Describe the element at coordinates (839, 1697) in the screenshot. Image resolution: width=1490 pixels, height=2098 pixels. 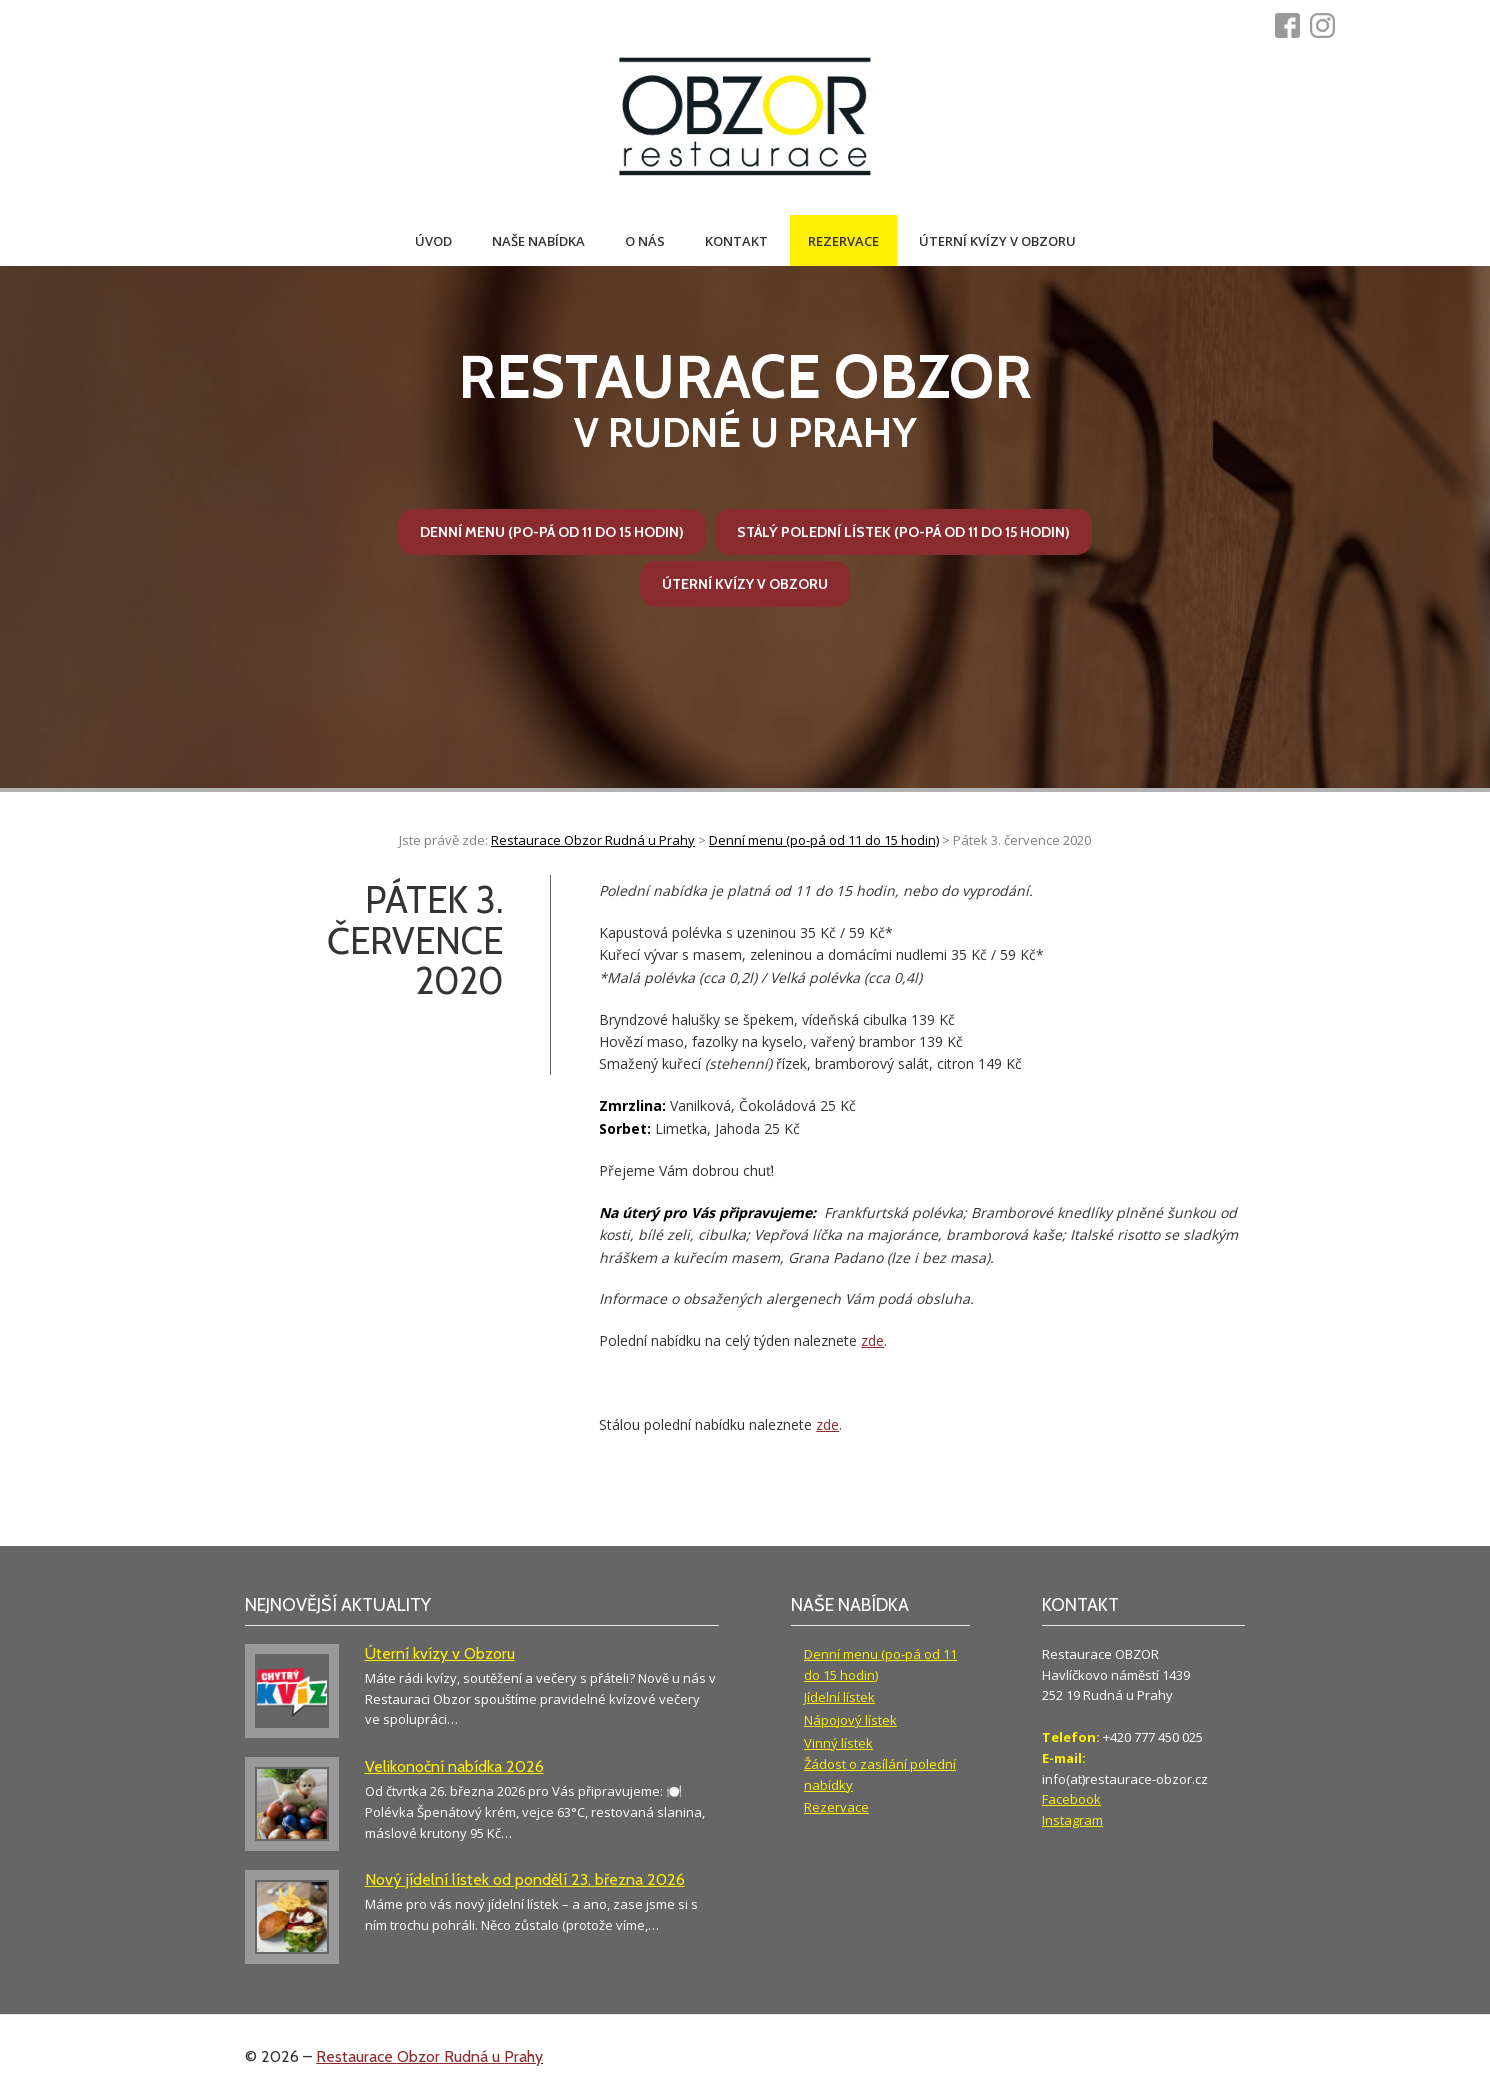
I see `Jídelní lístek` at that location.